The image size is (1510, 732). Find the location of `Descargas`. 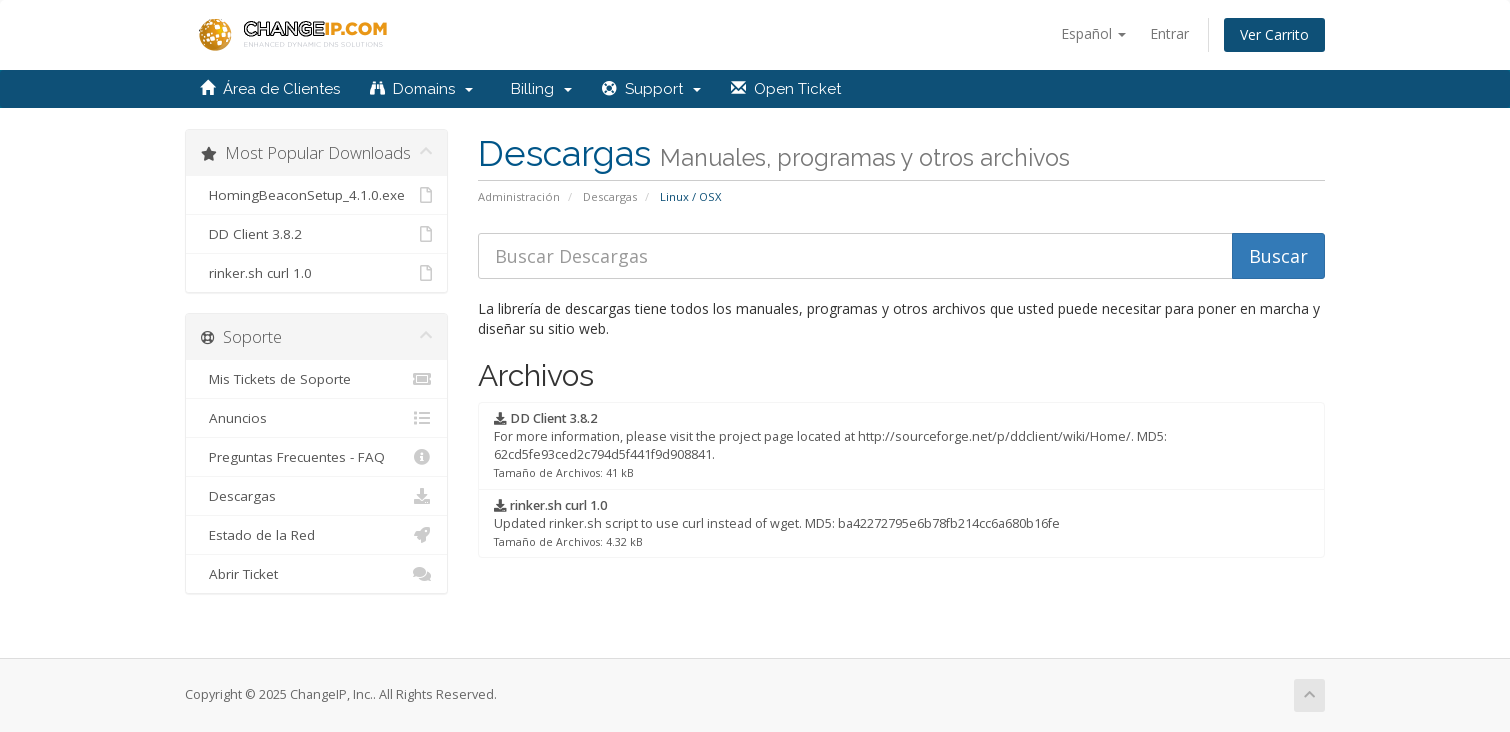

Descargas is located at coordinates (610, 196).